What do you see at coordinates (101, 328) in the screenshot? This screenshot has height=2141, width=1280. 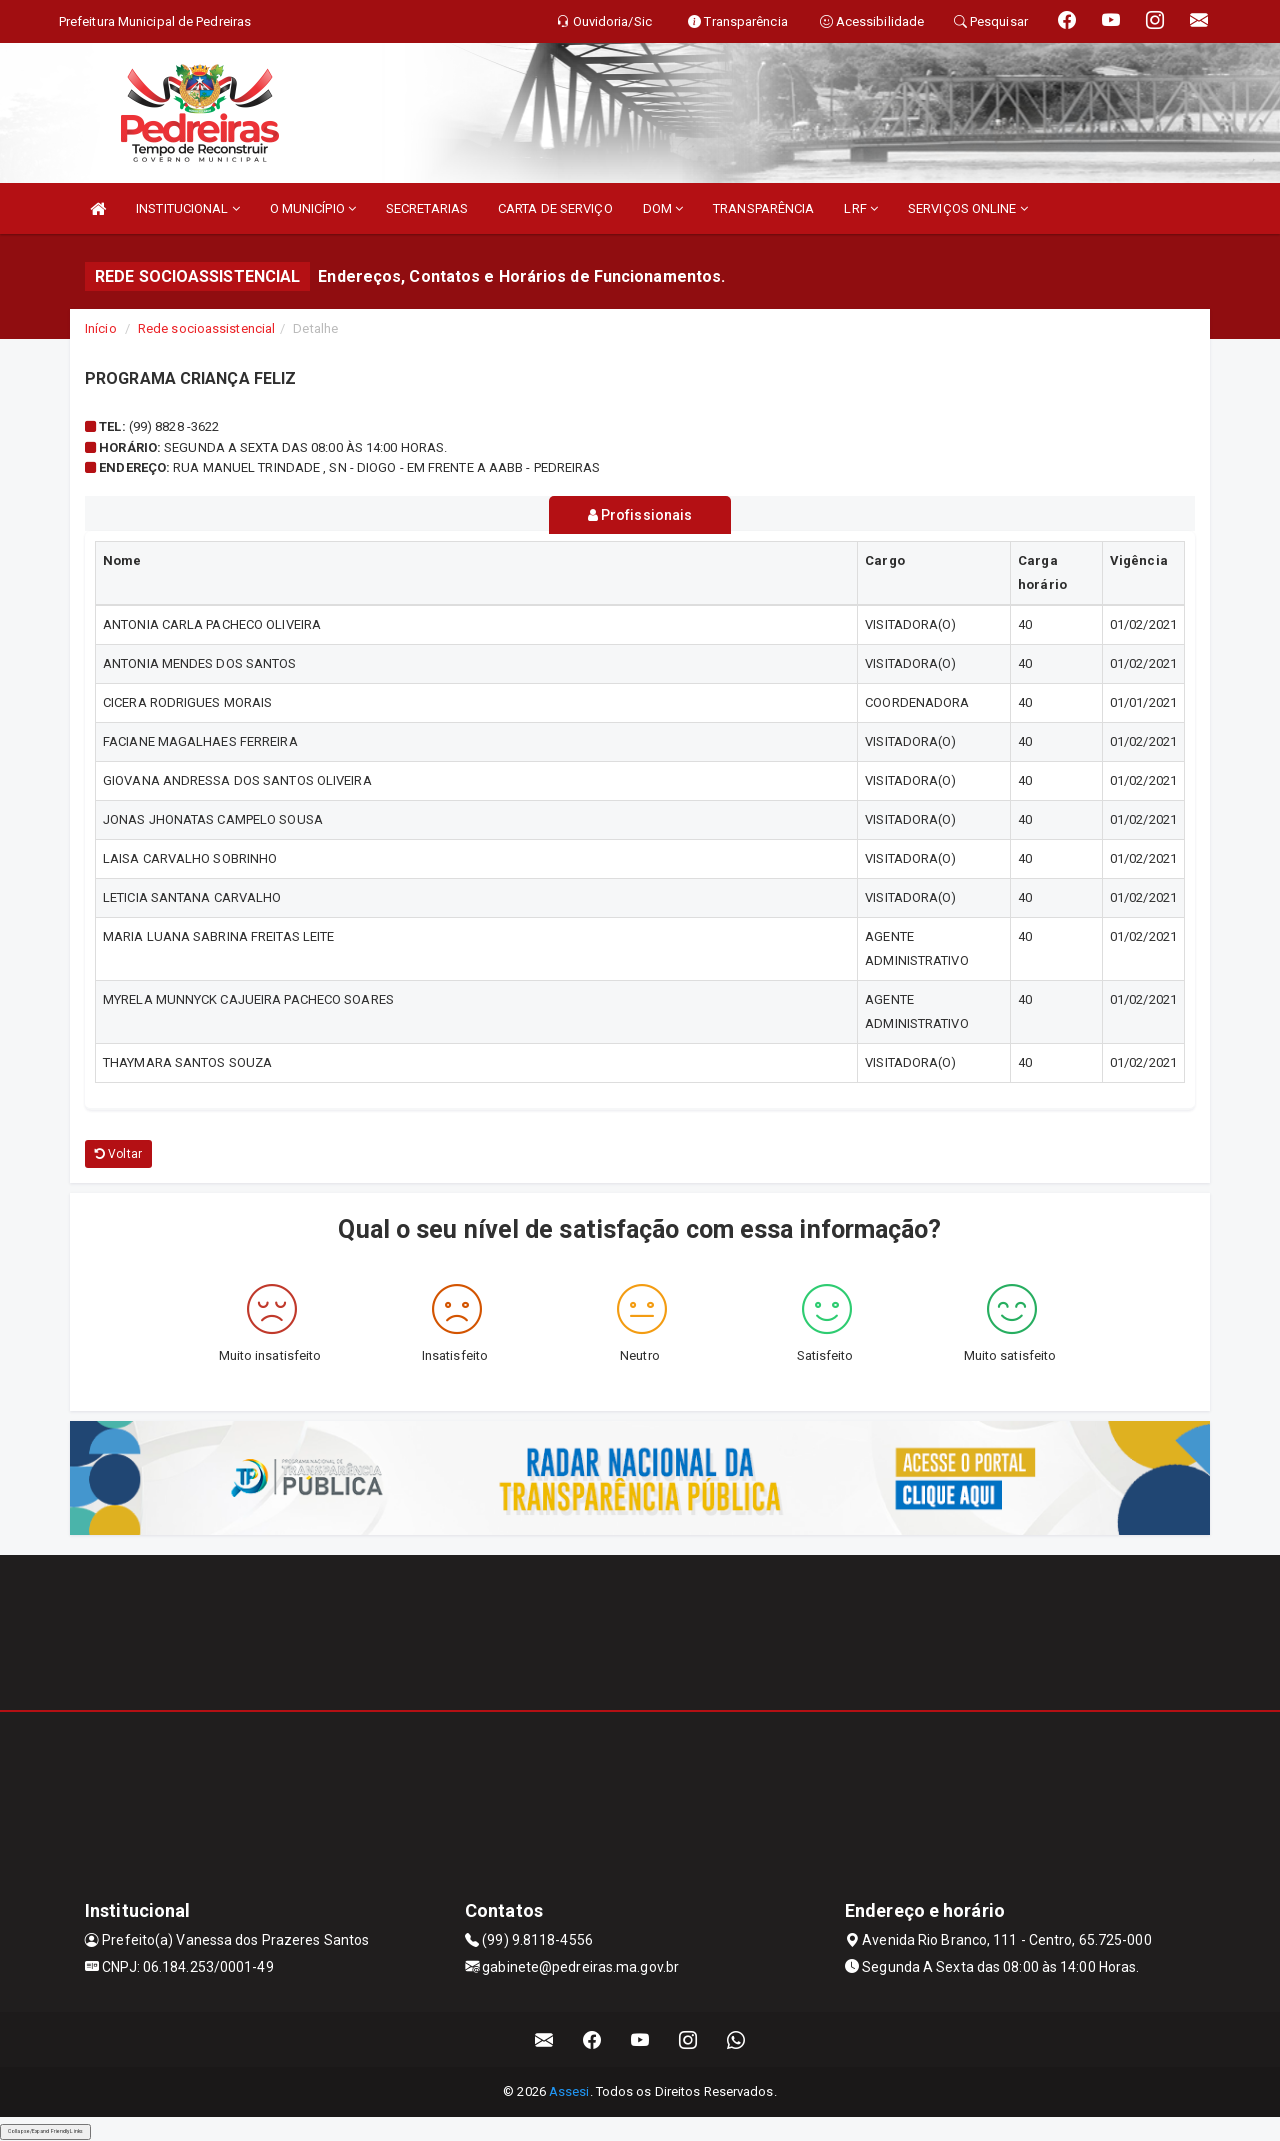 I see `Início` at bounding box center [101, 328].